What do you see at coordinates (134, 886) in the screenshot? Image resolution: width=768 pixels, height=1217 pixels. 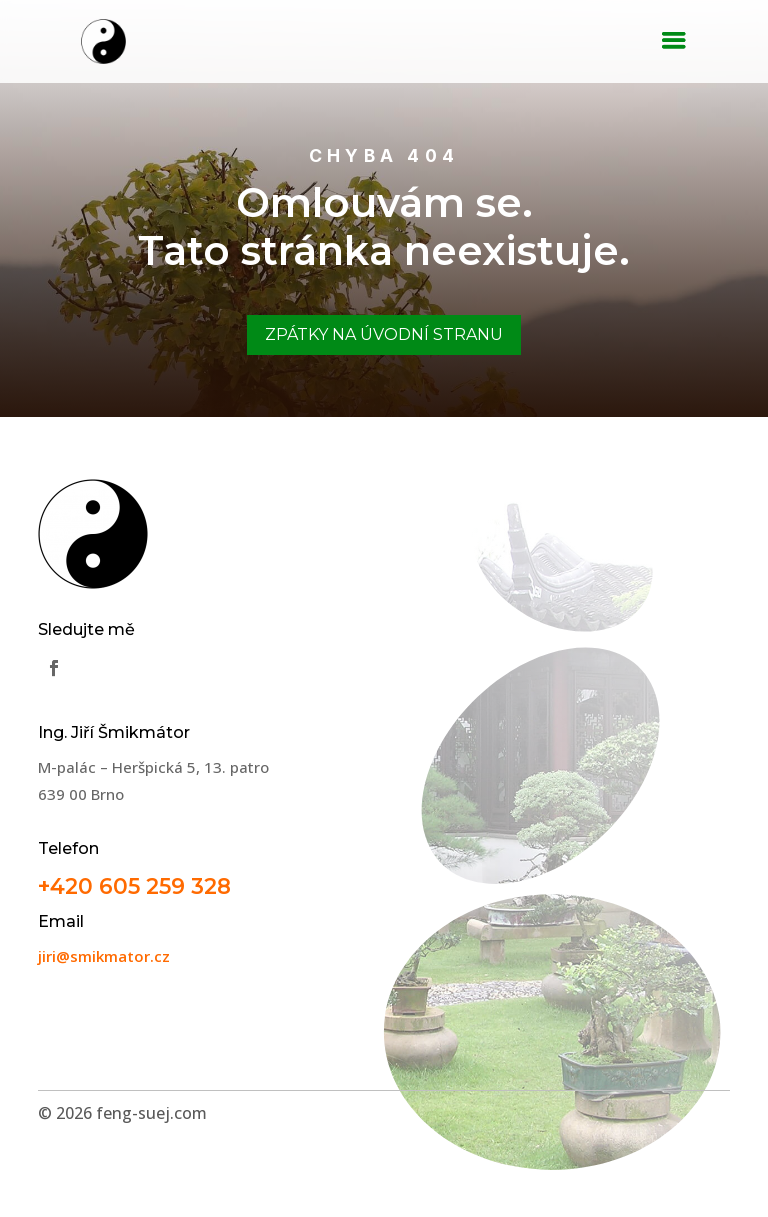 I see `+420 605 259 328` at bounding box center [134, 886].